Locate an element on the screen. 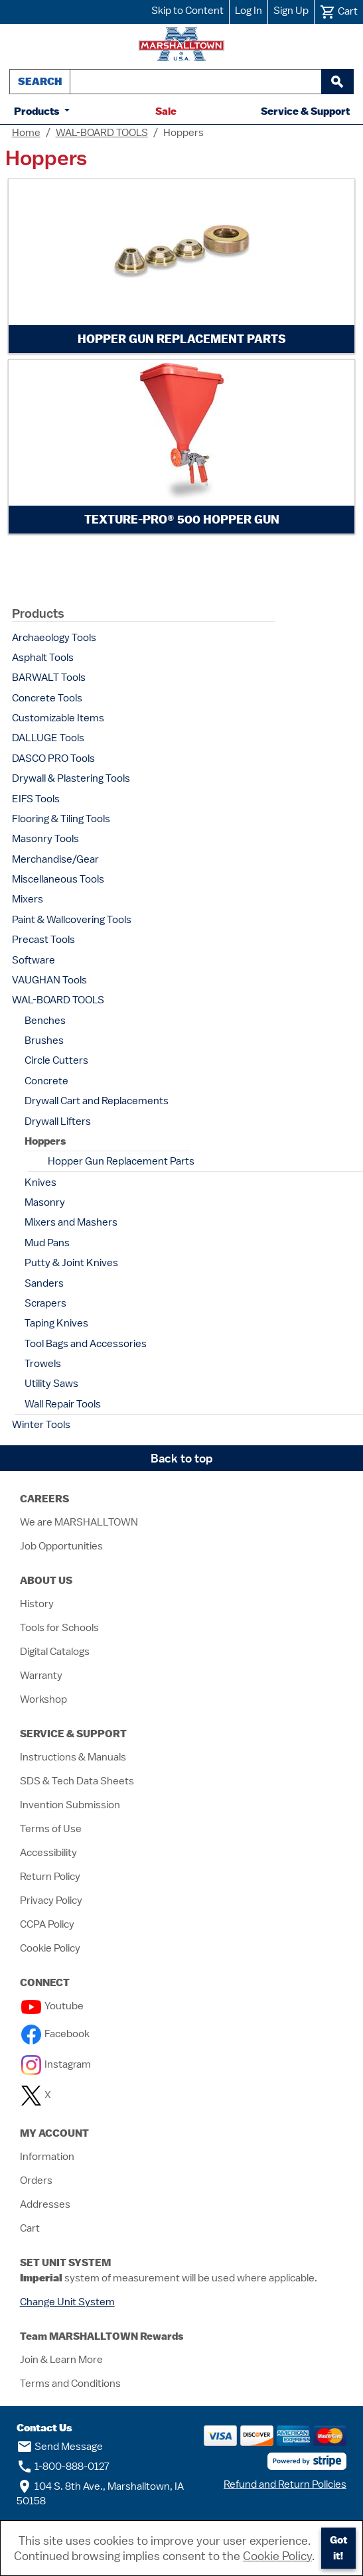  Home is located at coordinates (26, 132).